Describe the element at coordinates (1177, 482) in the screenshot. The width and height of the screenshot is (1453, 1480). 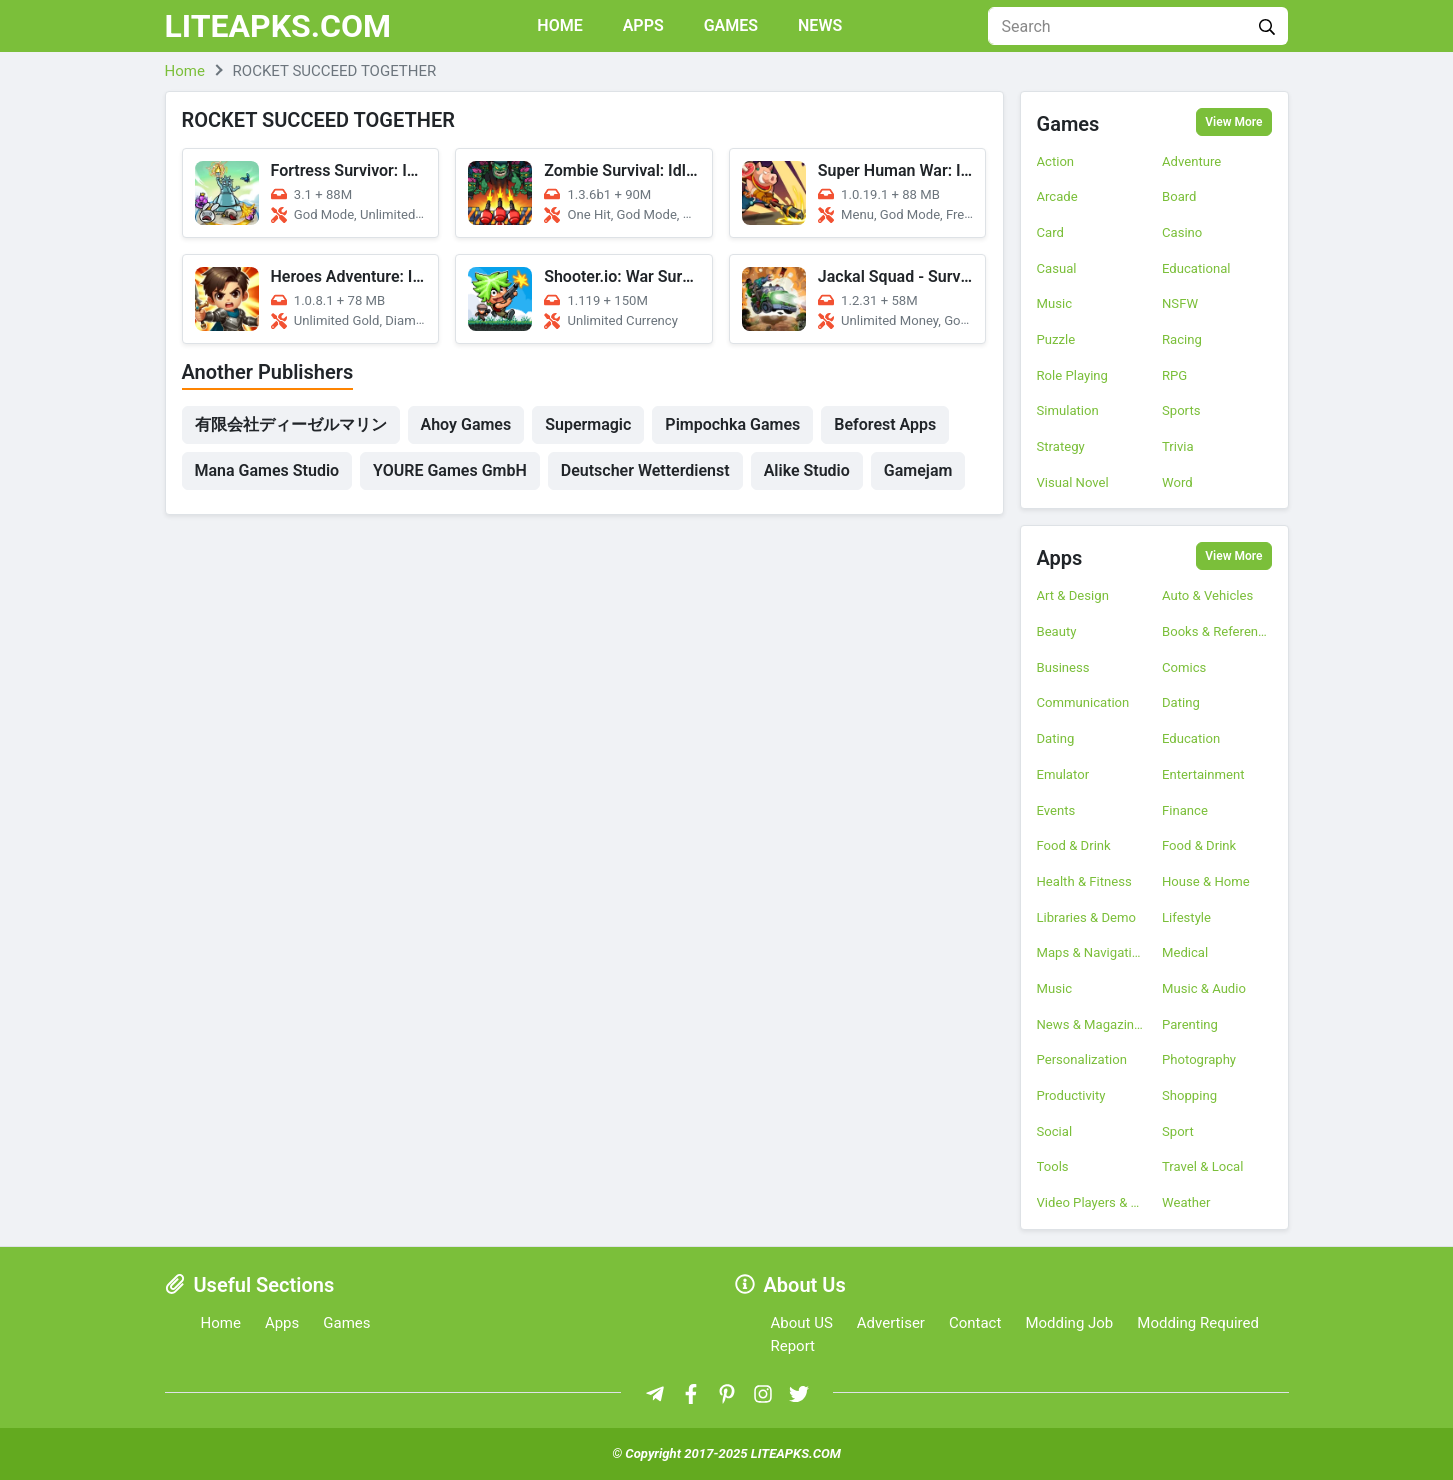
I see `Word` at that location.